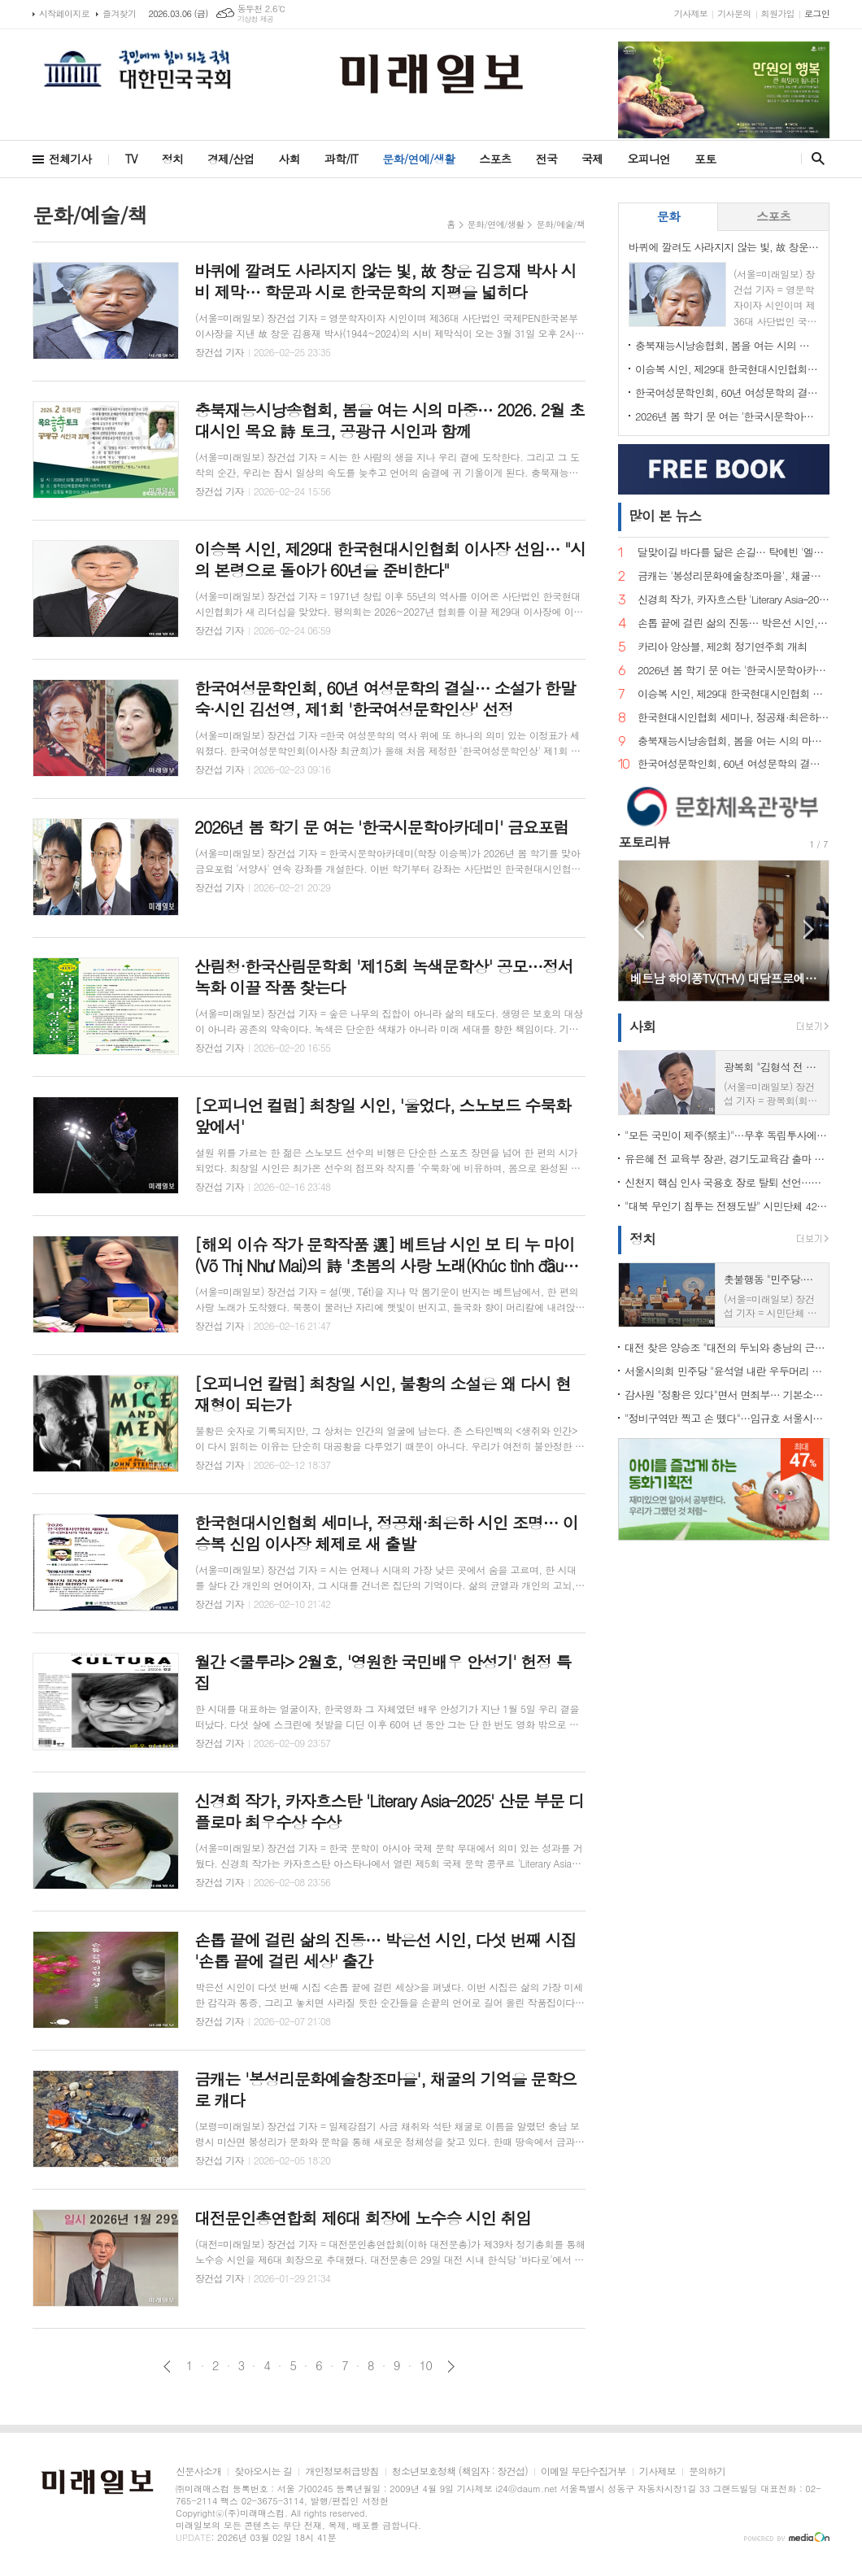 The height and width of the screenshot is (2576, 862). I want to click on 신천지 핵심 인사 국용호 장로 탈퇴 선언…신천지 내부 균열 신호탄 되나, so click(727, 1182).